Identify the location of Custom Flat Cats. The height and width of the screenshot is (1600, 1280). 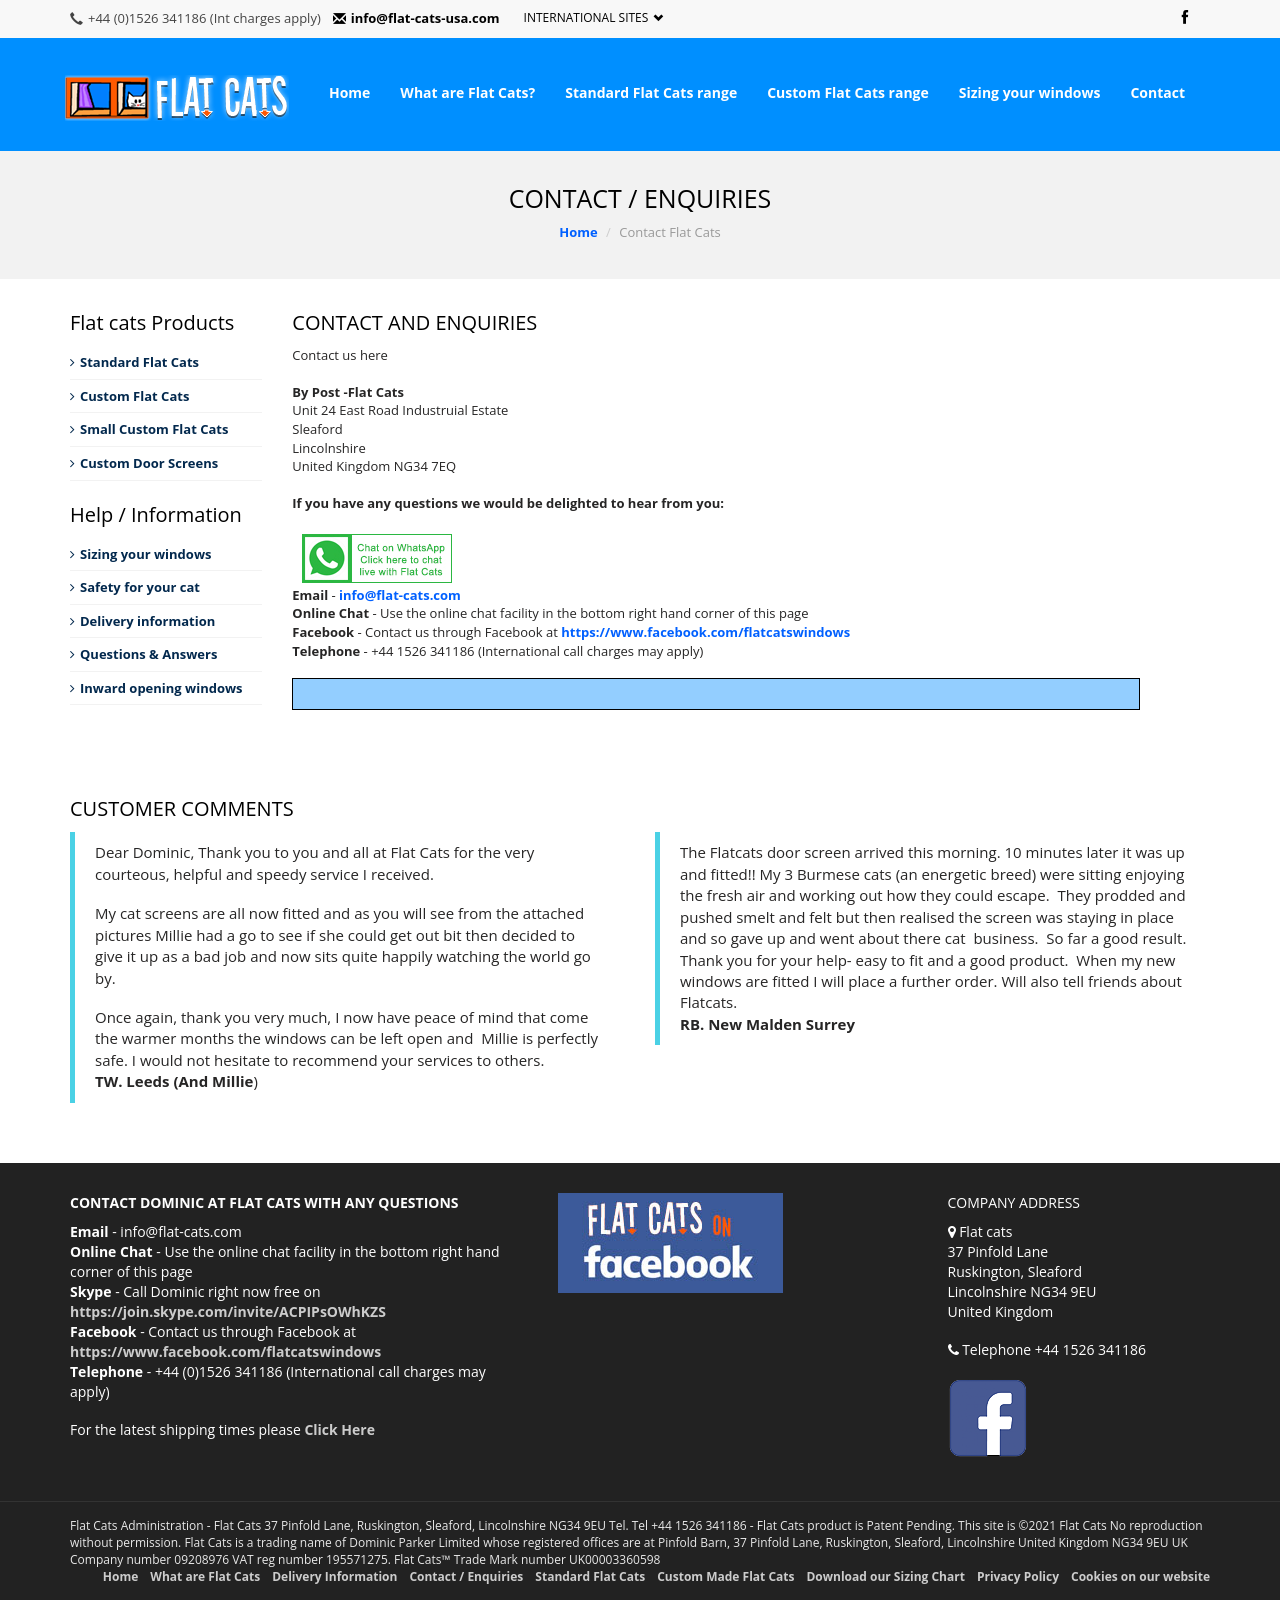
(129, 396).